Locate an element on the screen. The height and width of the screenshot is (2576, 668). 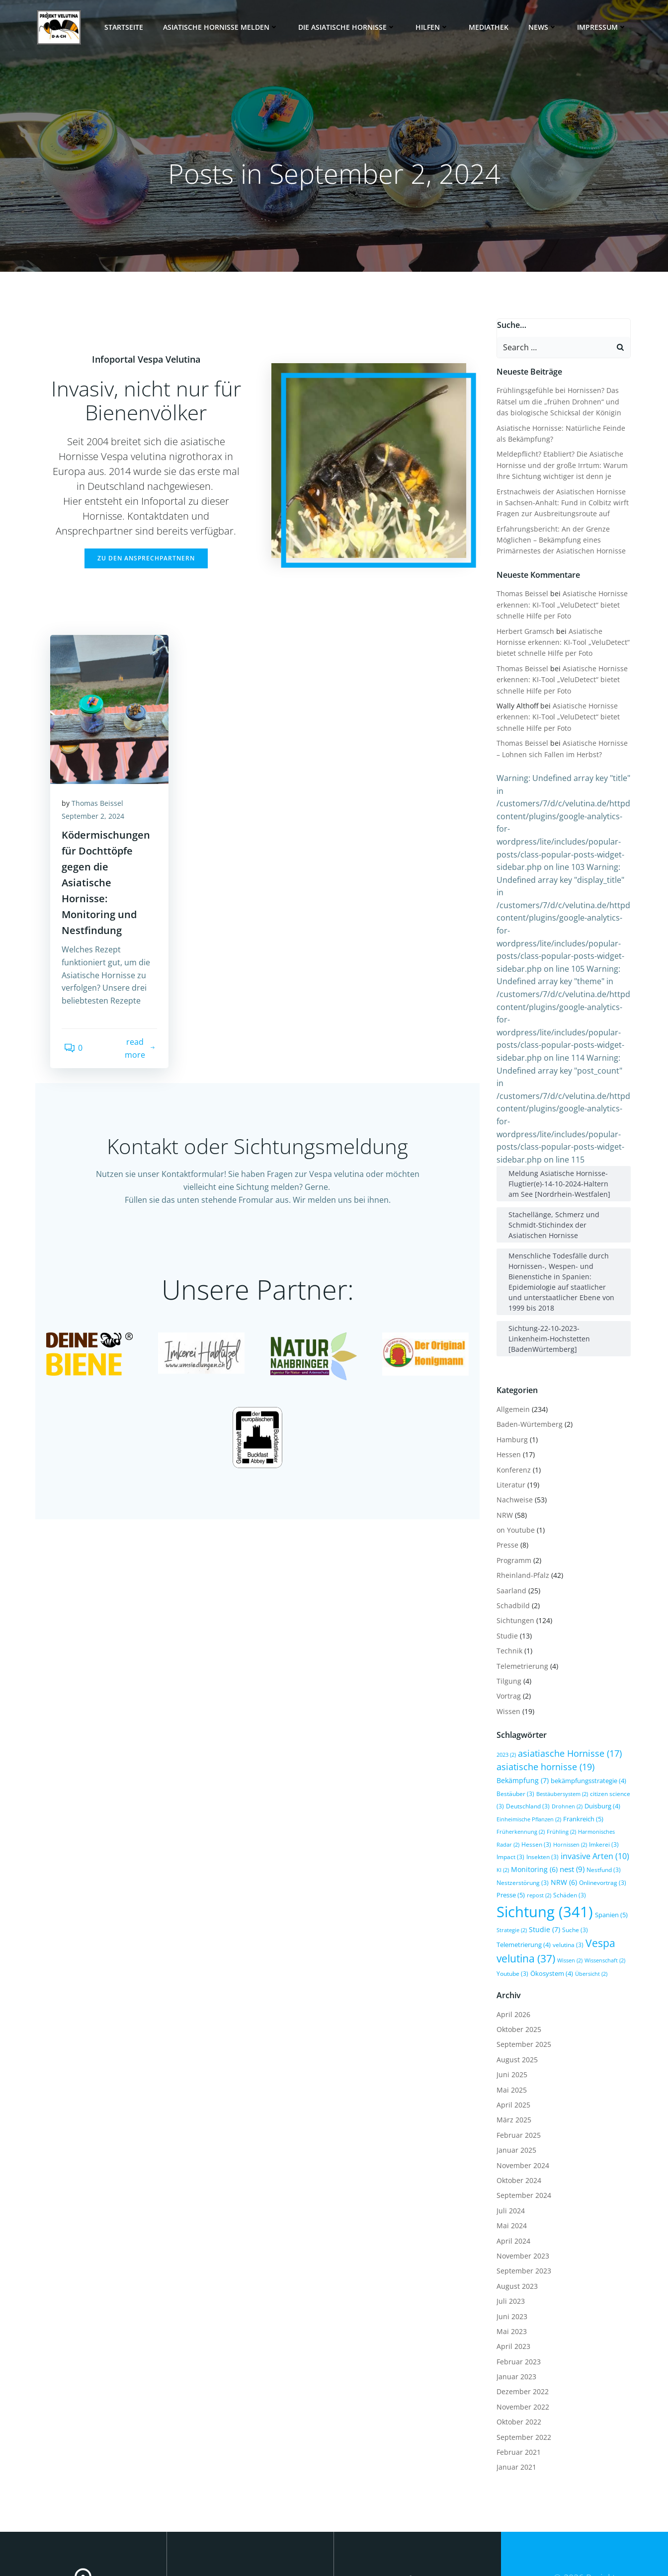
Allgemein is located at coordinates (511, 1321).